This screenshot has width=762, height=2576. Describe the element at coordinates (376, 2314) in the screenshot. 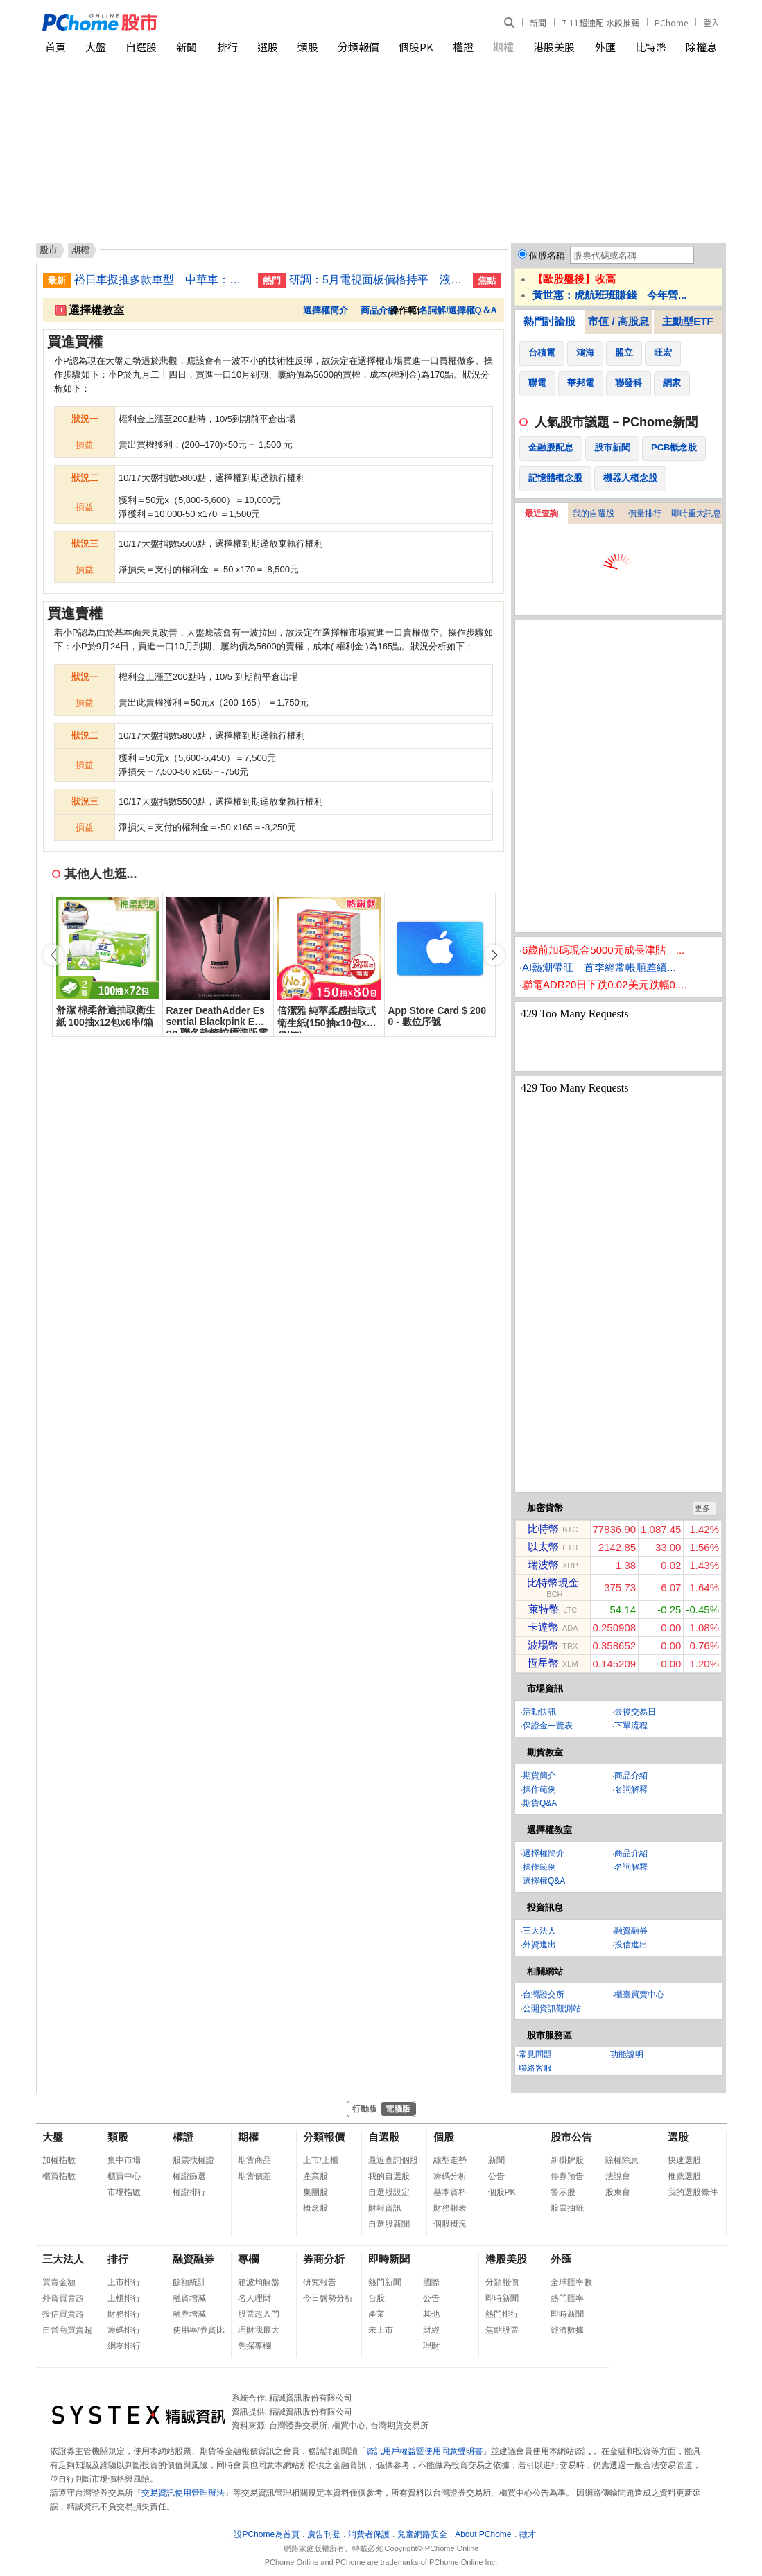

I see `產業` at that location.